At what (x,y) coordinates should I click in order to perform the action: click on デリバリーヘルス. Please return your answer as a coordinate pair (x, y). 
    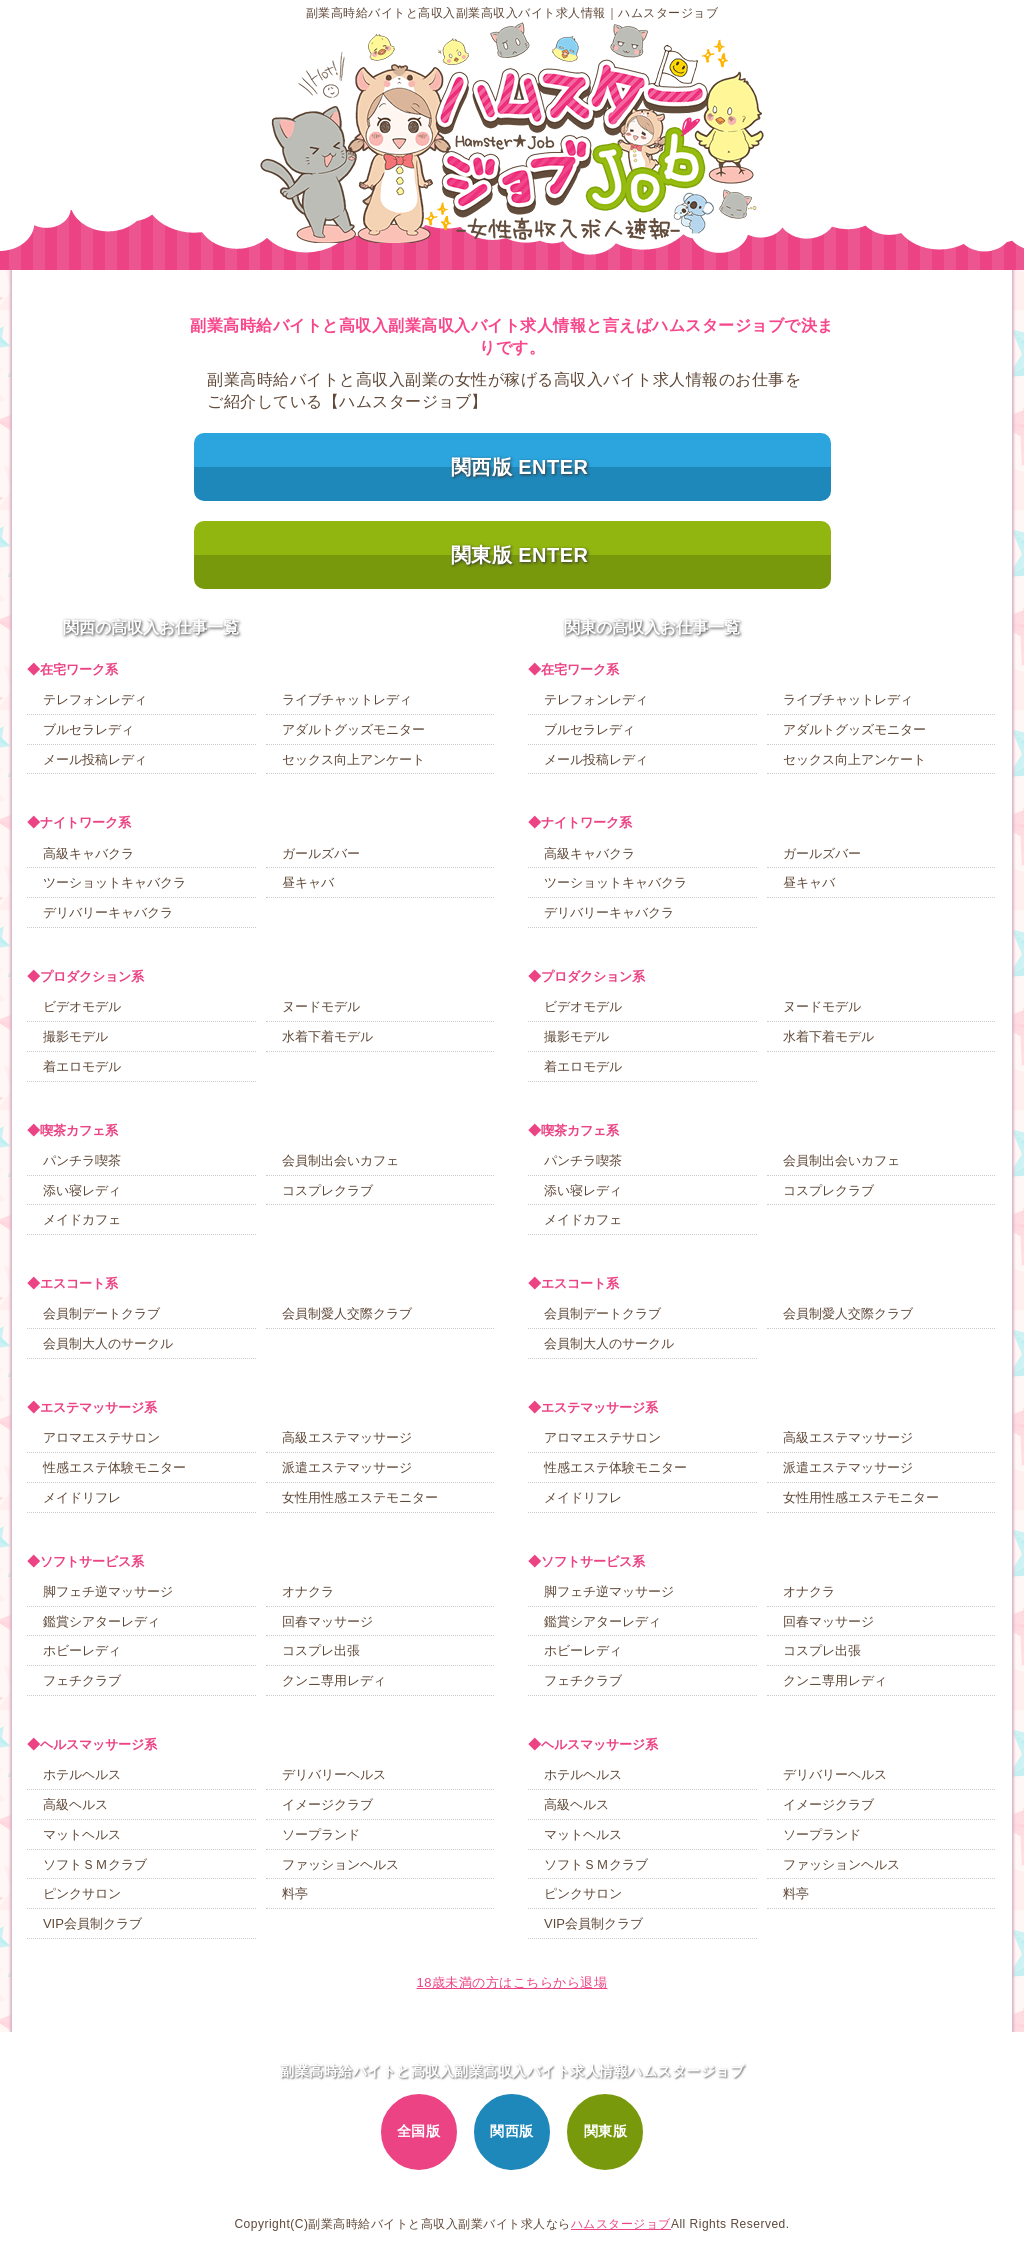
    Looking at the image, I should click on (334, 1774).